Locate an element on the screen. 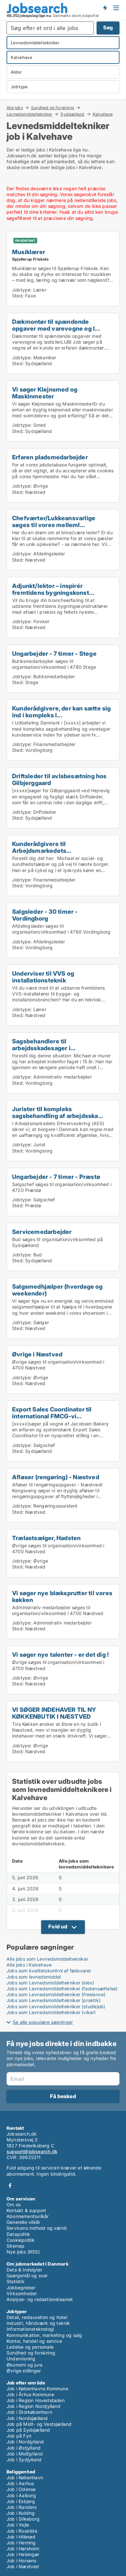 The height and width of the screenshot is (2576, 126). Datapolitik is located at coordinates (18, 2234).